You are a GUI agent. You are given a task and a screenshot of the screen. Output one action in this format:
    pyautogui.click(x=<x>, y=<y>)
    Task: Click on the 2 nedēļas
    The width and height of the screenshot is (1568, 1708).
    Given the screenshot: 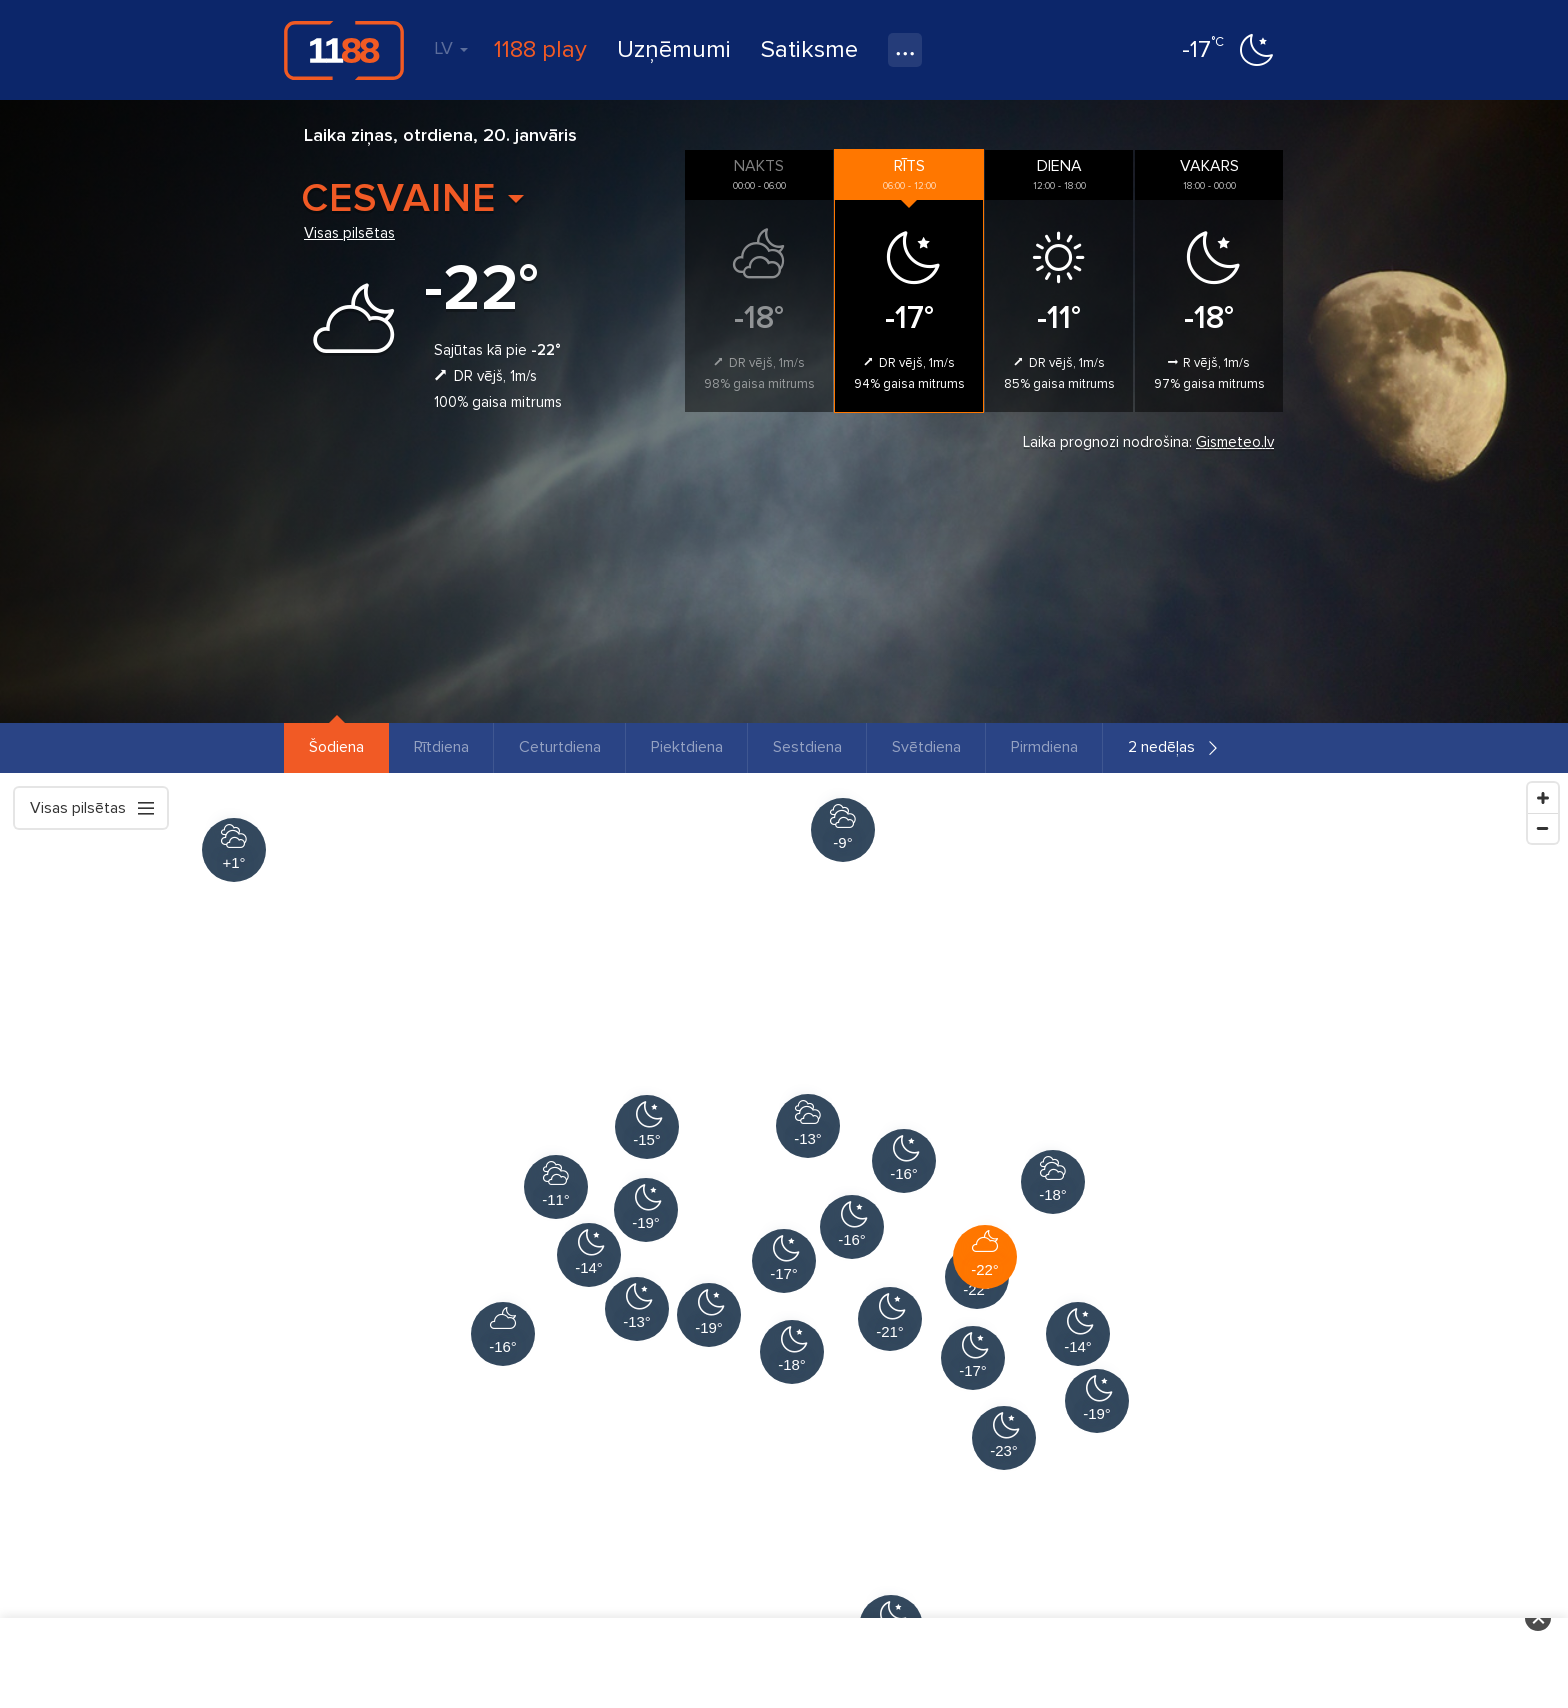 What is the action you would take?
    pyautogui.click(x=1161, y=747)
    